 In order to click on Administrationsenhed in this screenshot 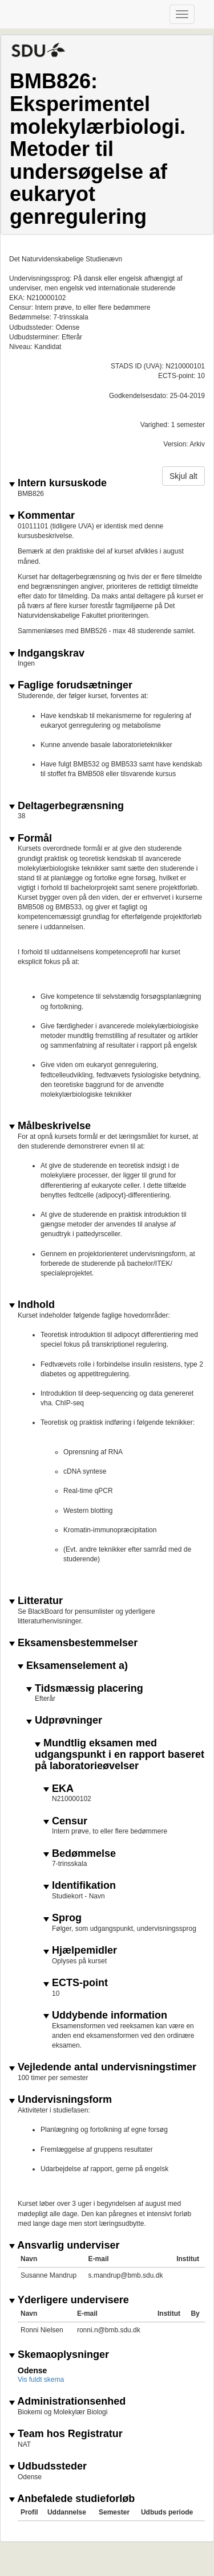, I will do `click(67, 2401)`.